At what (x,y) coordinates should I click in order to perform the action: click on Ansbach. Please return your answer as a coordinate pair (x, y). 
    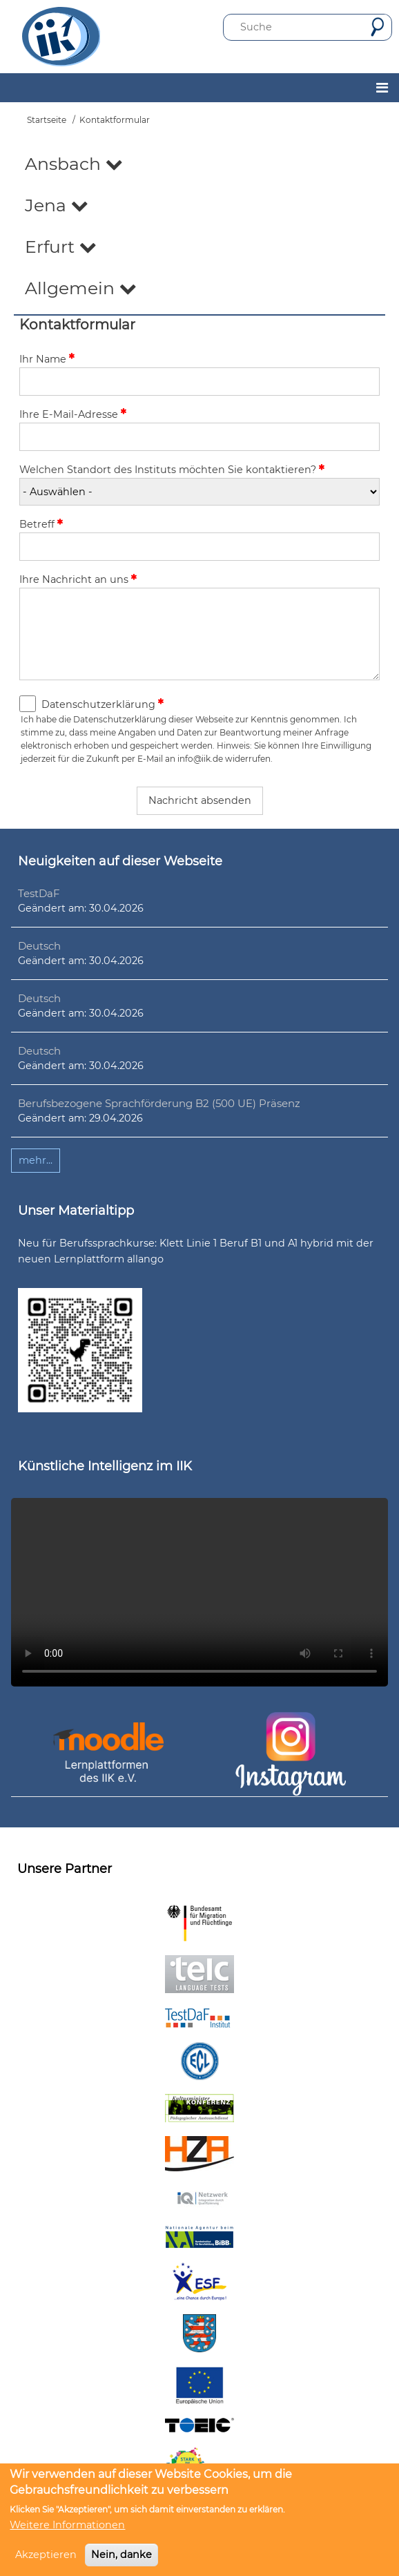
    Looking at the image, I should click on (74, 163).